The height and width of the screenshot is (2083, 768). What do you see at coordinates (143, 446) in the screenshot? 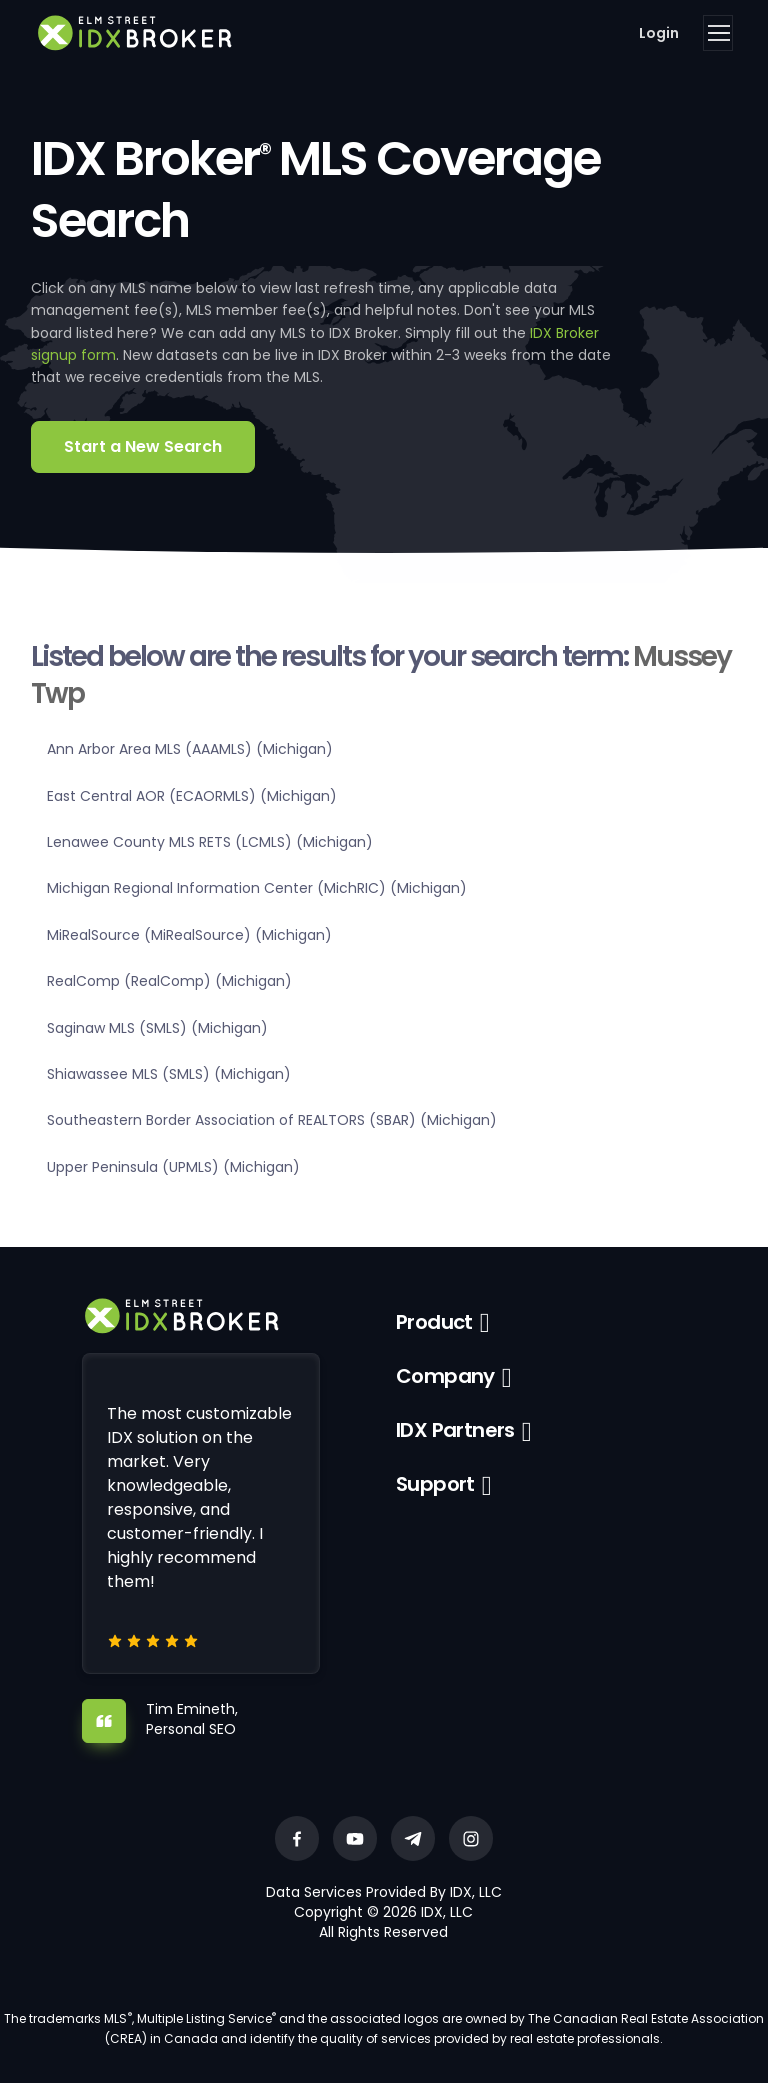
I see `Start a New Search` at bounding box center [143, 446].